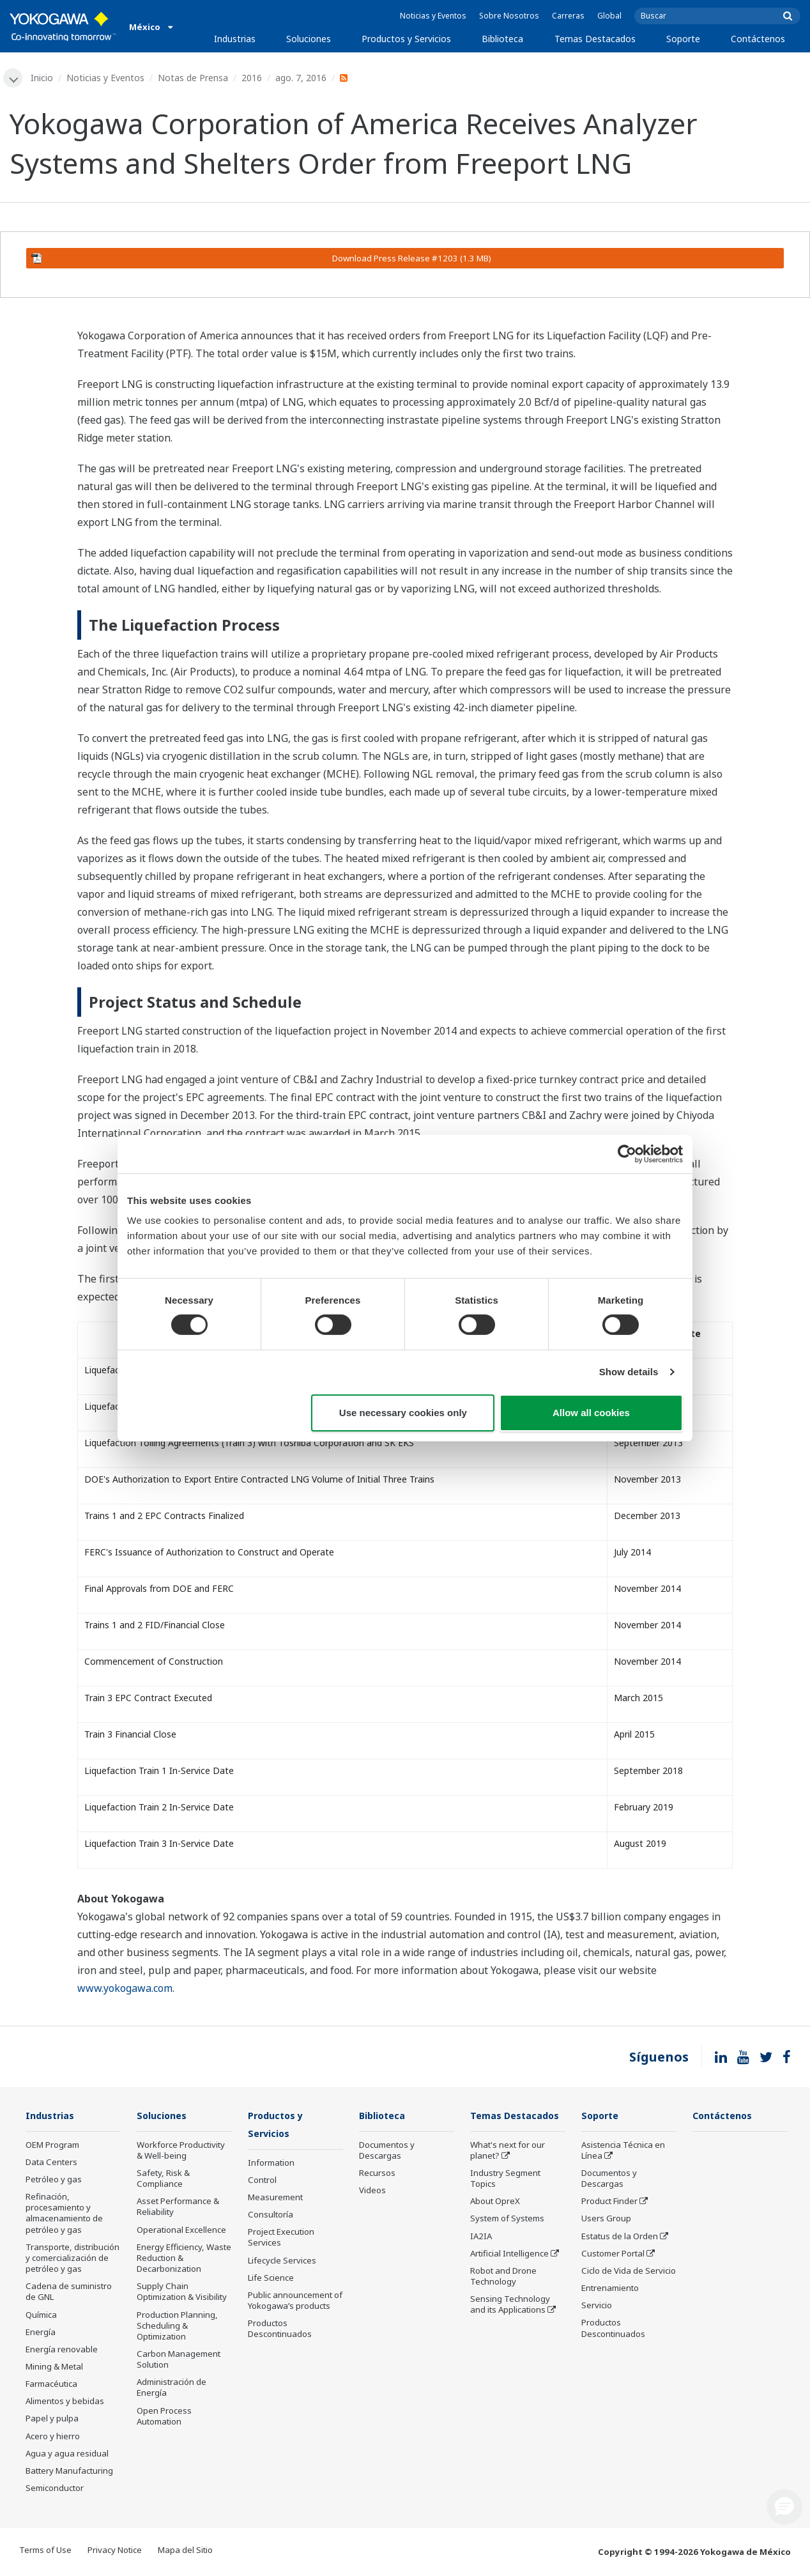 This screenshot has width=810, height=2576. Describe the element at coordinates (271, 2279) in the screenshot. I see `Life Science` at that location.